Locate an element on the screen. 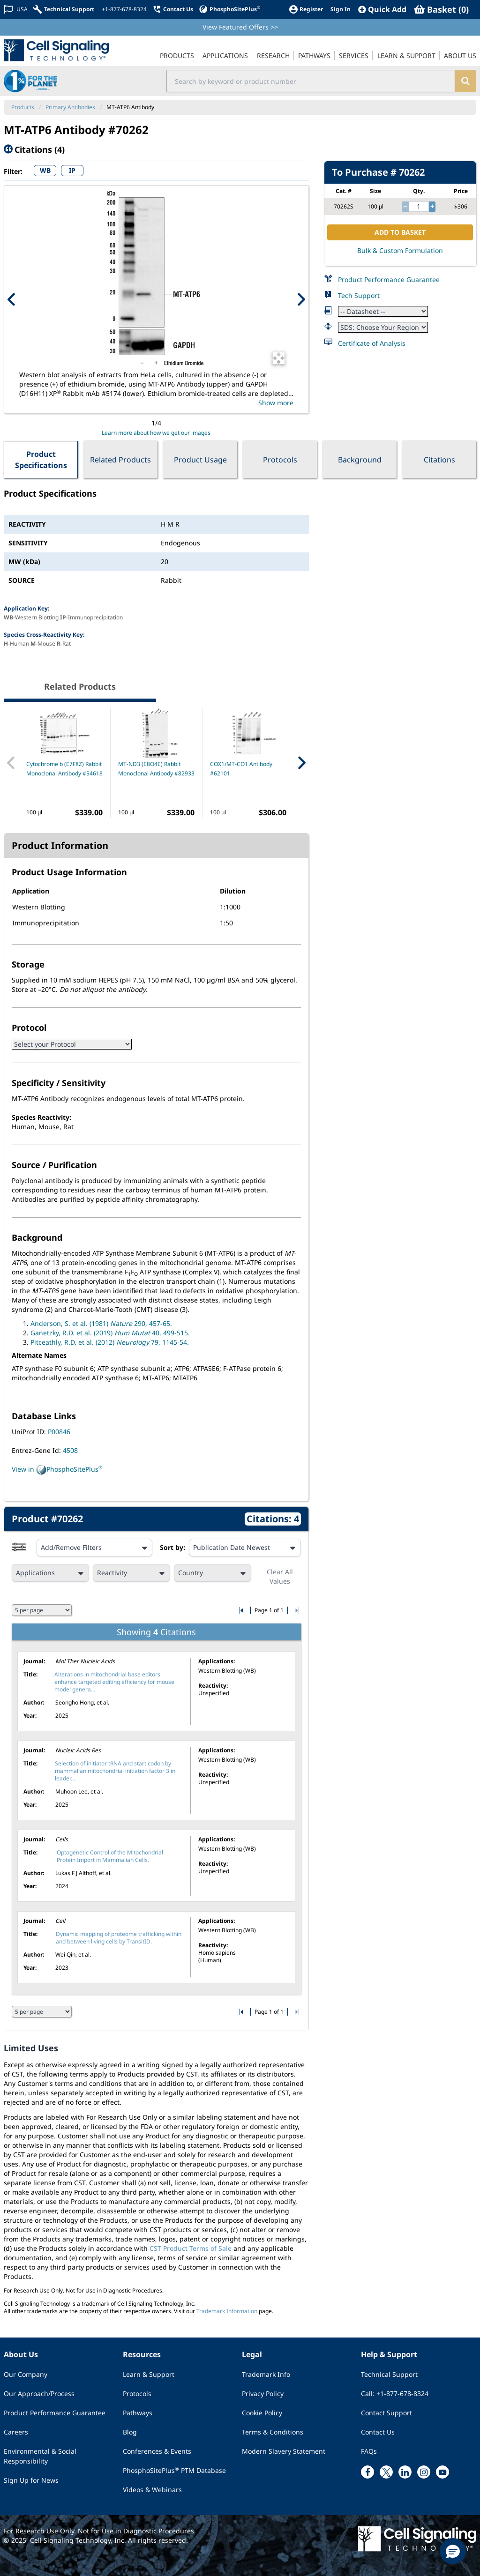  Environmental & Social Responsibility is located at coordinates (40, 2456).